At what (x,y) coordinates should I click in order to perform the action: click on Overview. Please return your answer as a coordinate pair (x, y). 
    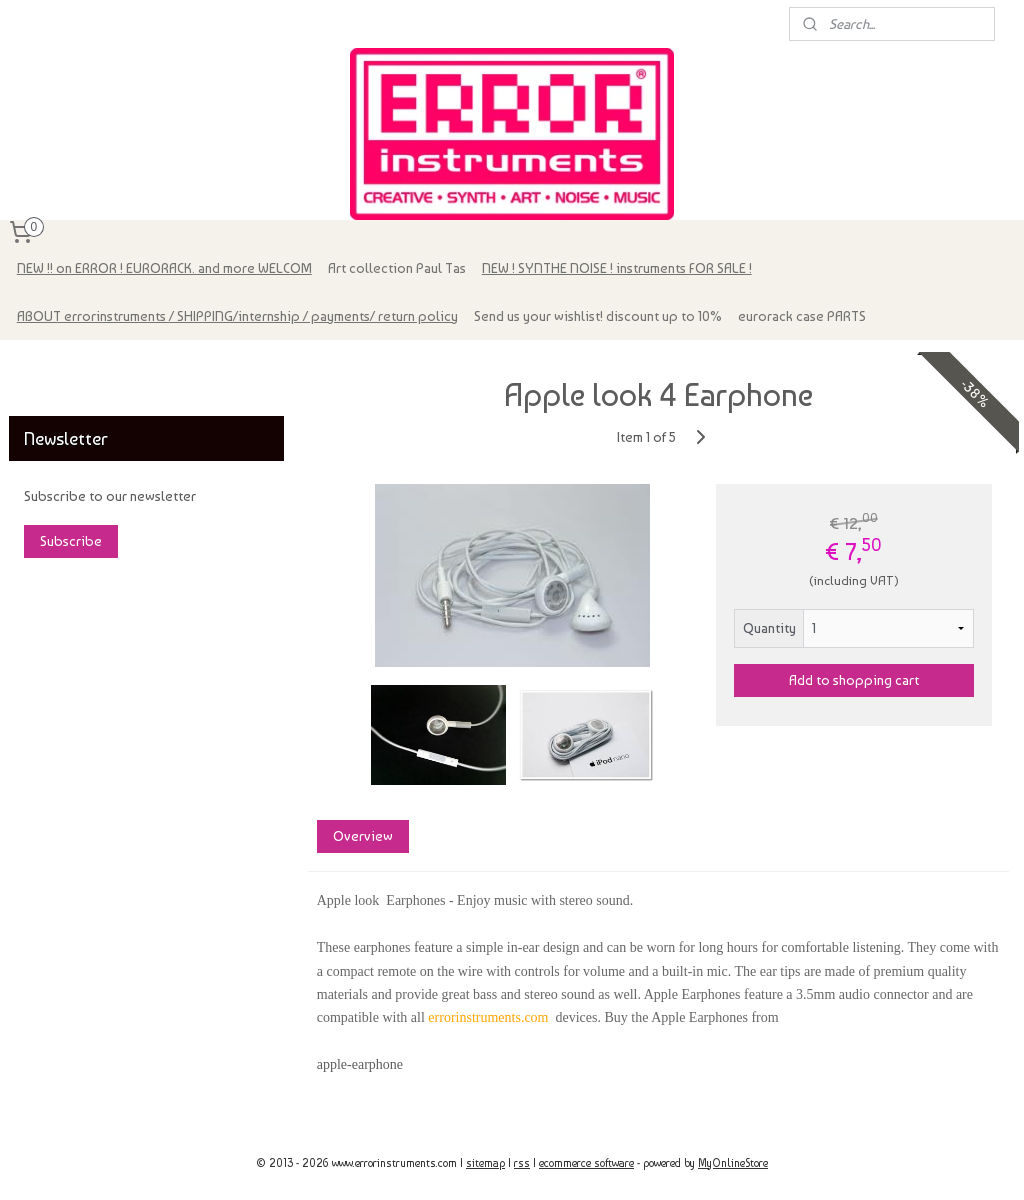
    Looking at the image, I should click on (362, 837).